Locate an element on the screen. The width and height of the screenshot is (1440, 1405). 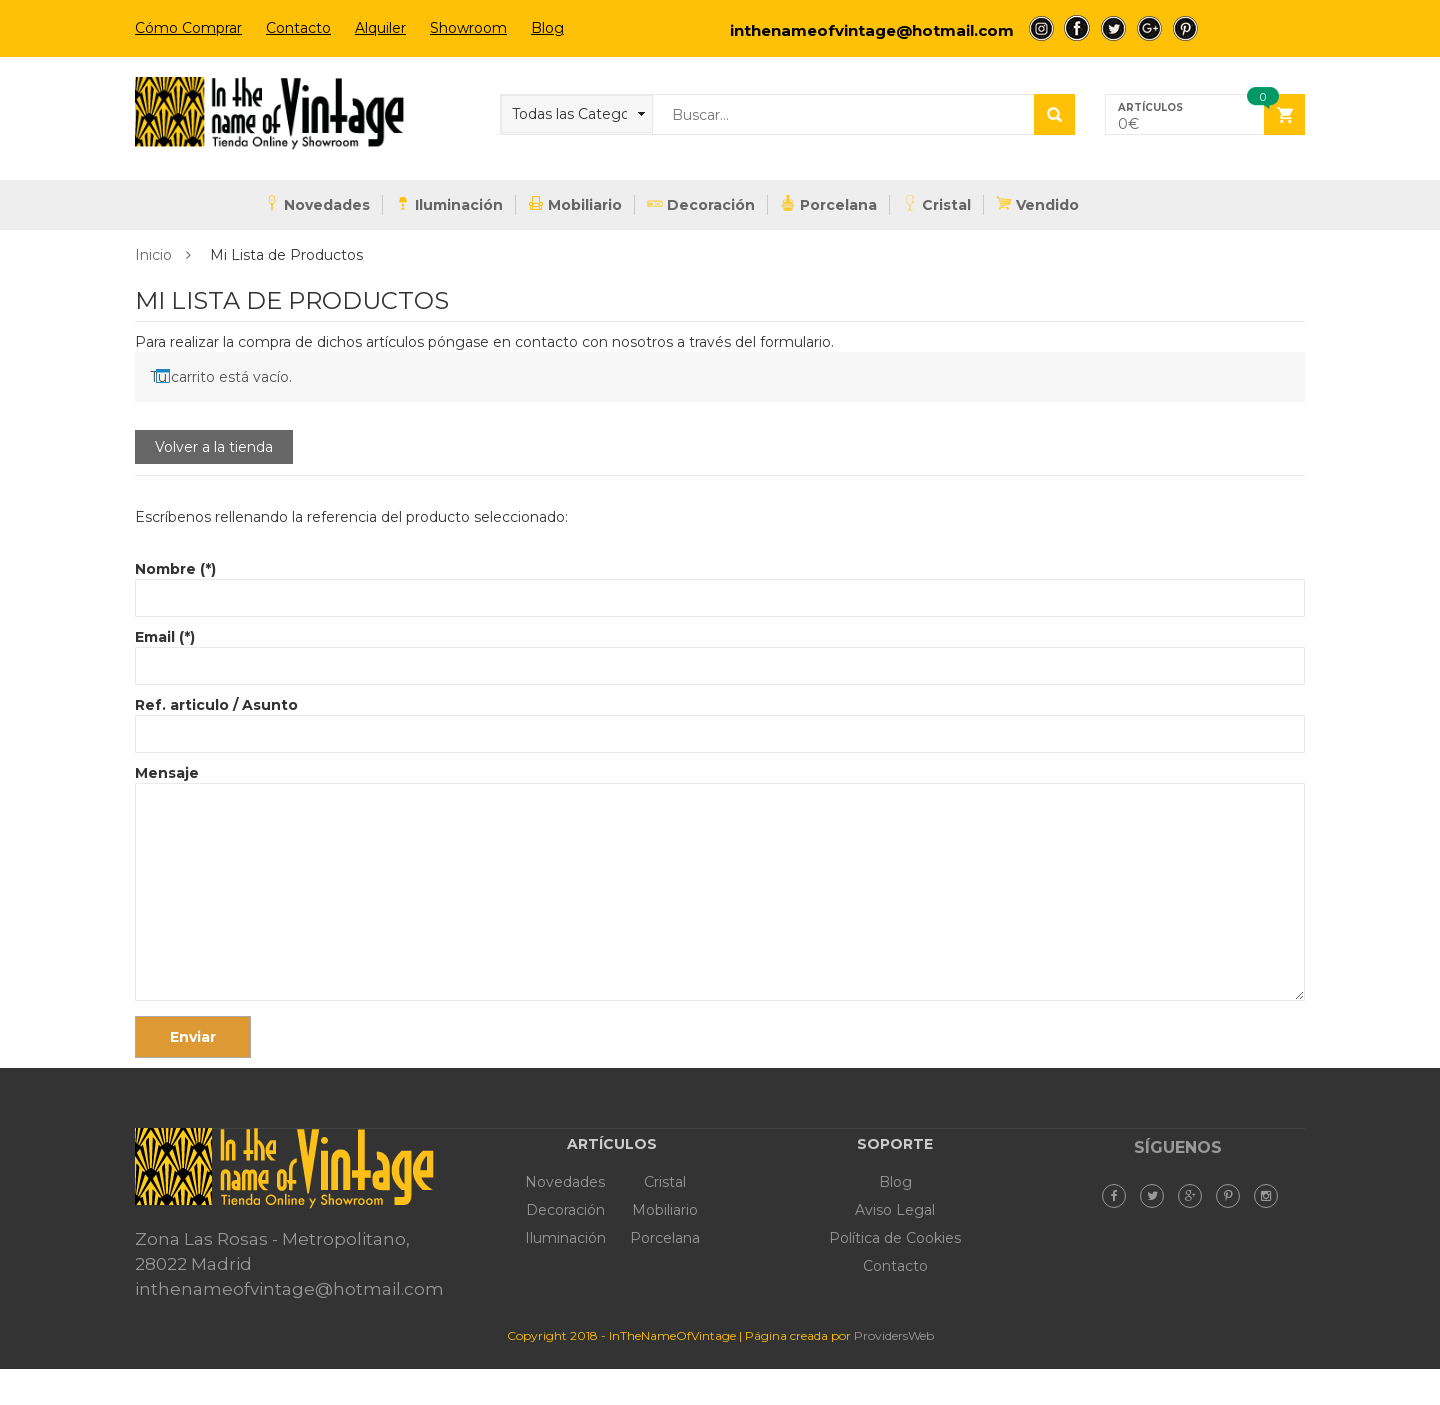
Inicio is located at coordinates (153, 255).